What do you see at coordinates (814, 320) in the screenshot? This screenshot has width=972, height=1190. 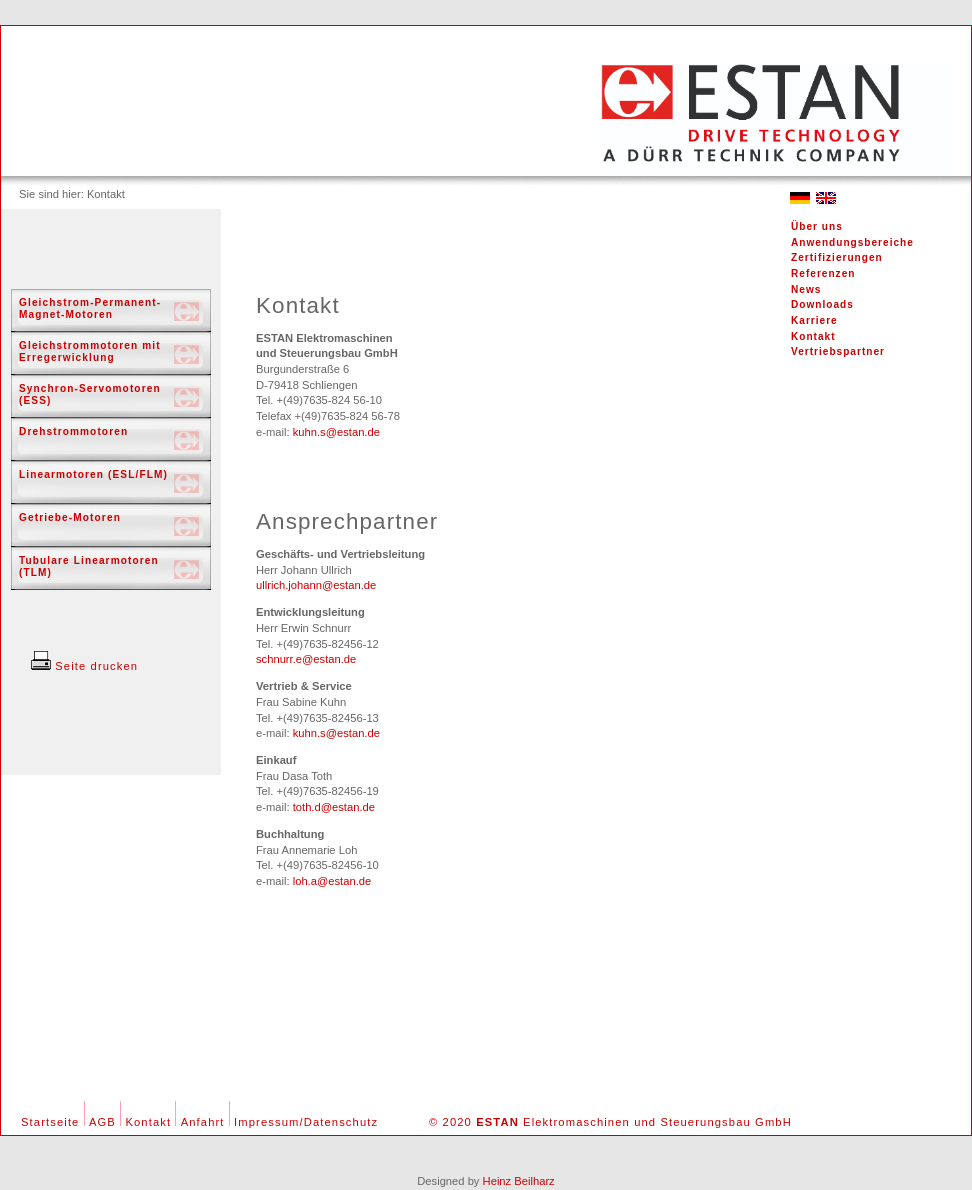 I see `Karriere` at bounding box center [814, 320].